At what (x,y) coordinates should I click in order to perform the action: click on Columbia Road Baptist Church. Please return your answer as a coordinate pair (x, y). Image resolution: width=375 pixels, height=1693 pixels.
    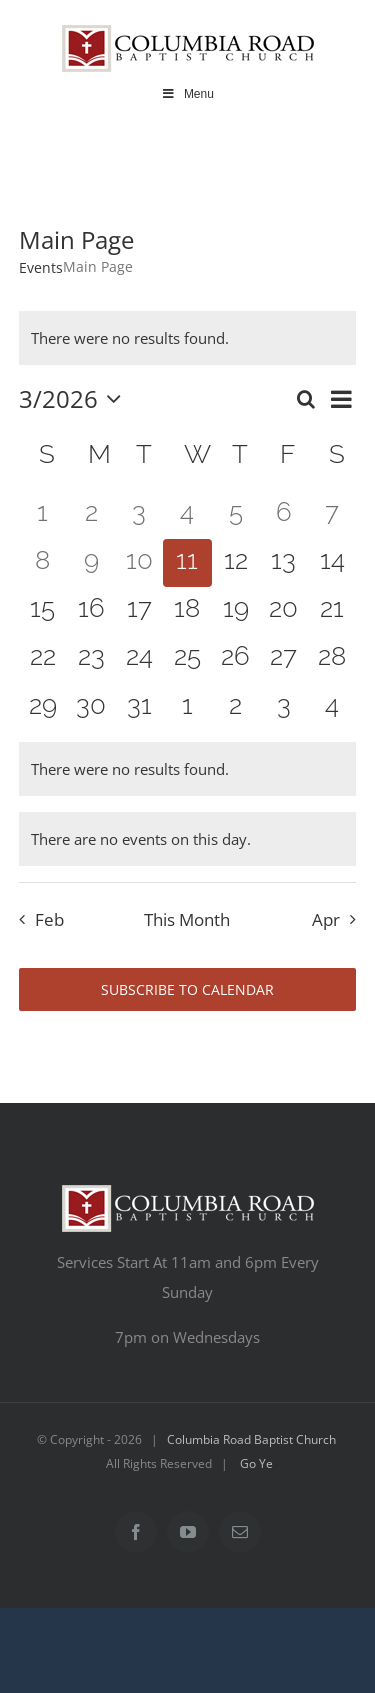
    Looking at the image, I should click on (251, 1439).